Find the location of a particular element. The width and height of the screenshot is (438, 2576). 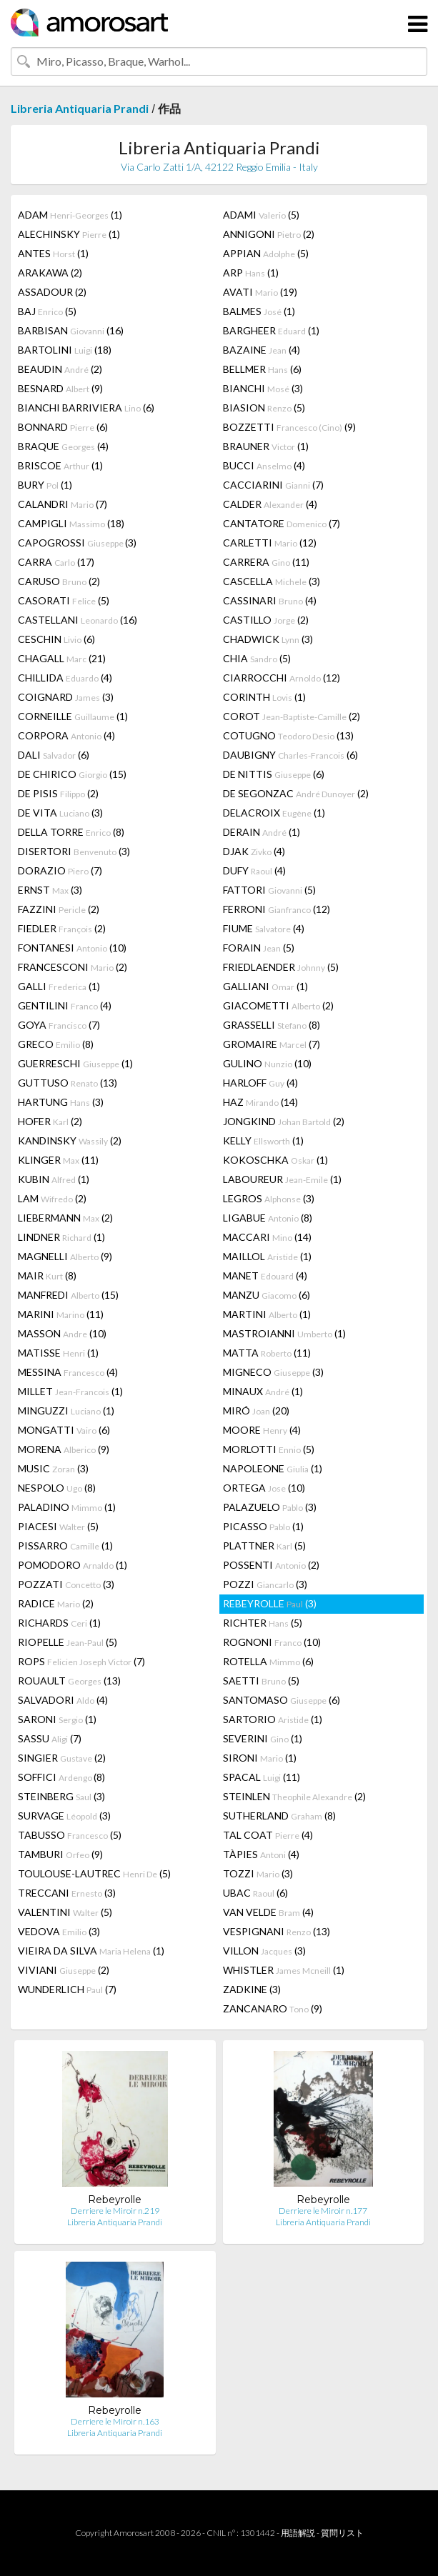

CORINTH (1) is located at coordinates (264, 697).